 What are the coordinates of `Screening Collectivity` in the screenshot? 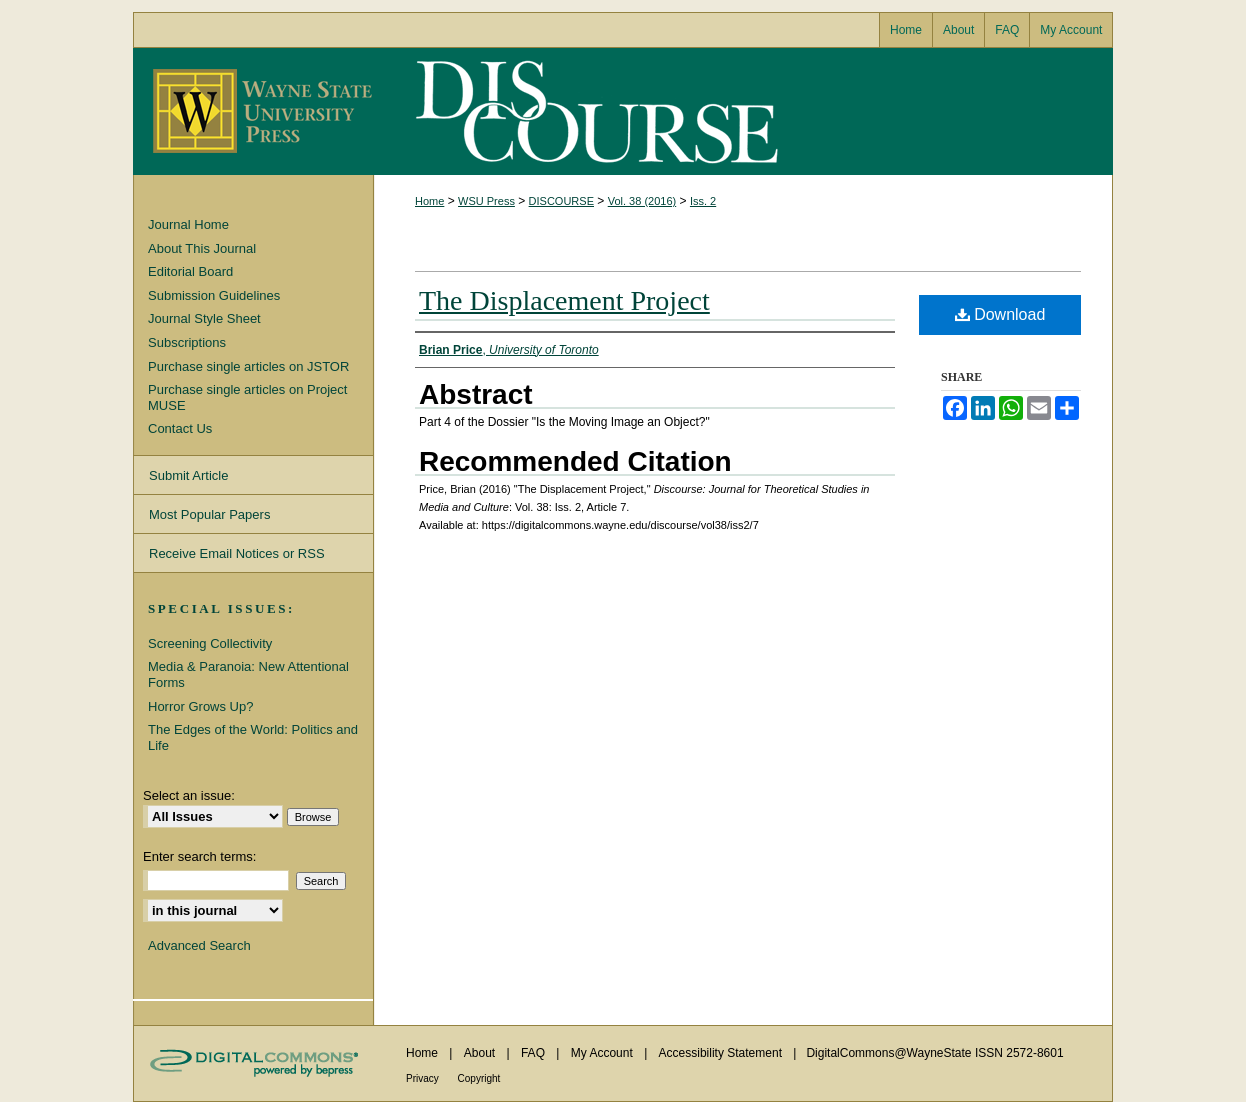 It's located at (210, 643).